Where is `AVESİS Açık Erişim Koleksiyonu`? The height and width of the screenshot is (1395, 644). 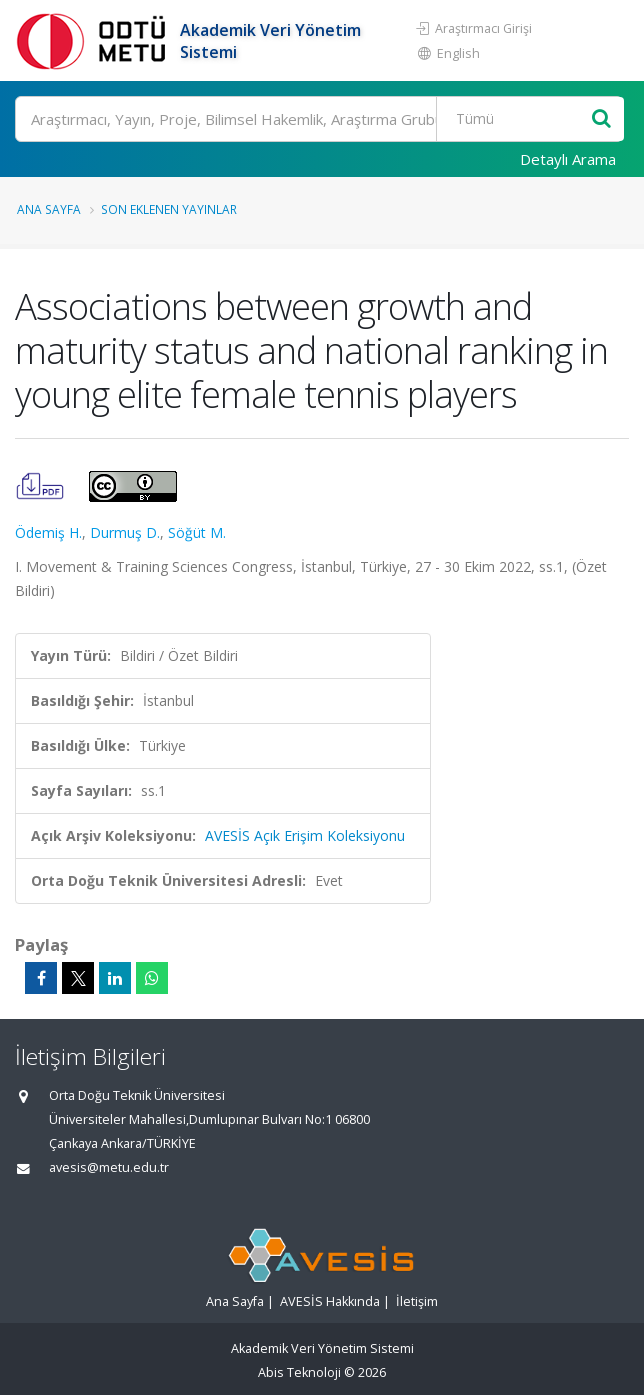
AVESİS Açık Erişim Koleksiyonu is located at coordinates (305, 835).